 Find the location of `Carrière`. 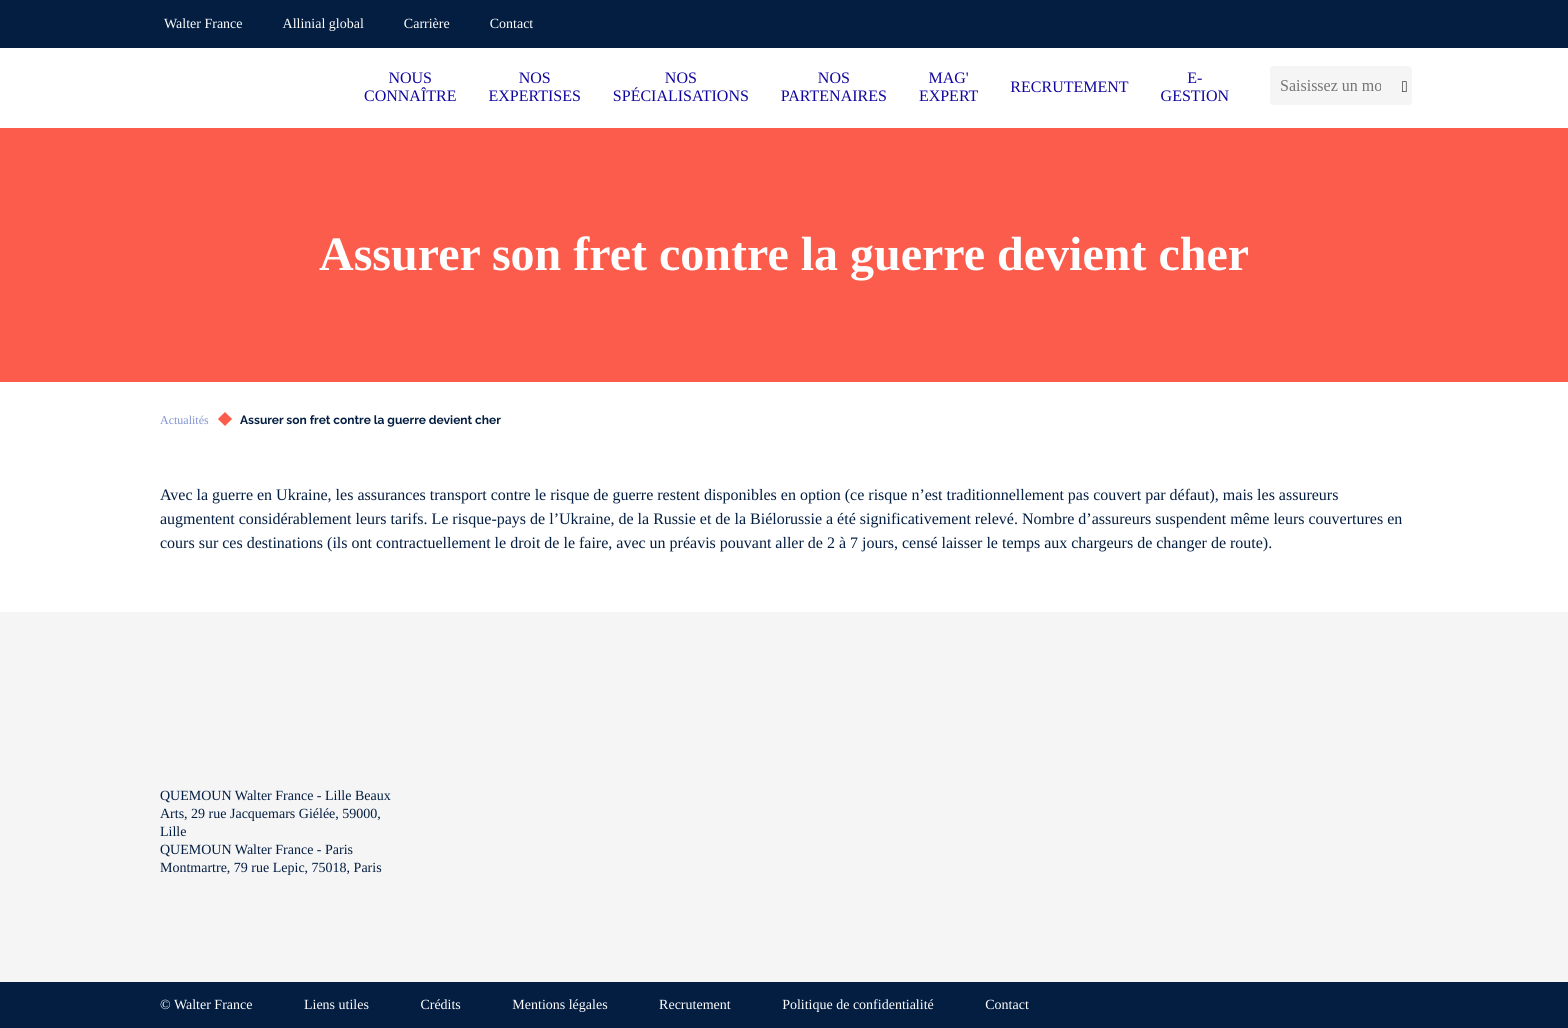

Carrière is located at coordinates (427, 24).